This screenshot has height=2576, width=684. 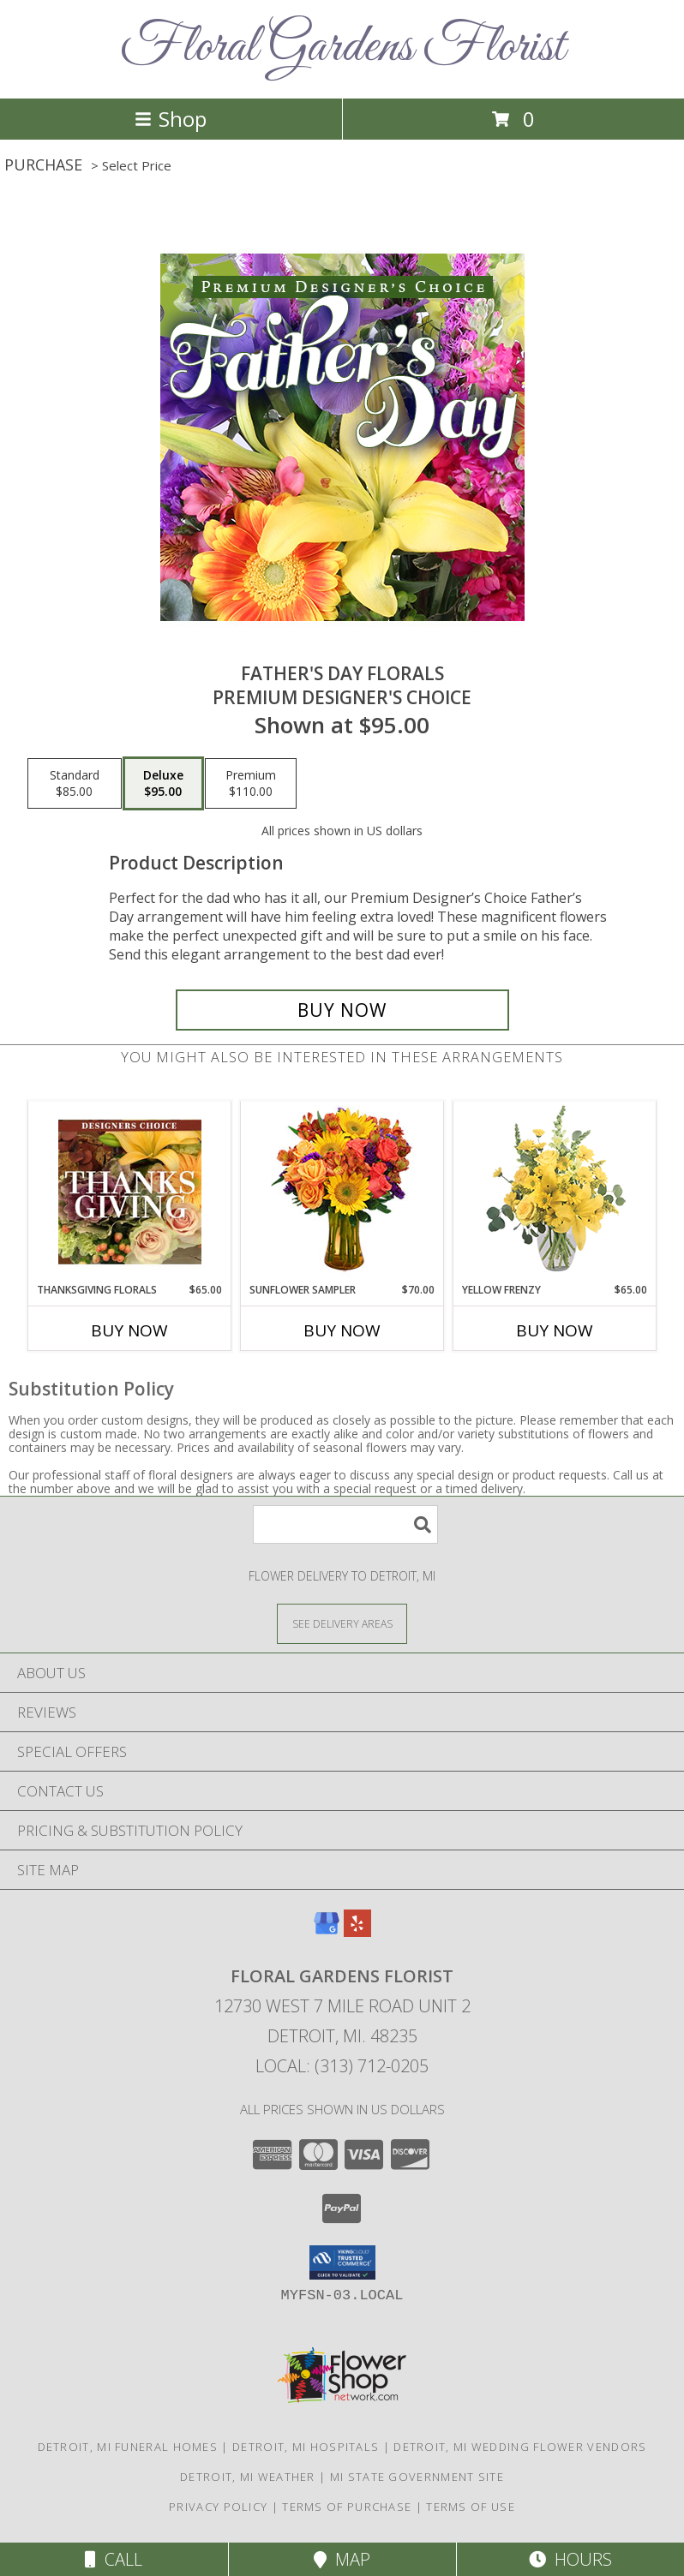 I want to click on Detroit, MI Funeral Homes [Detroit, MI Funeral Homes (opens in new window)], so click(x=128, y=2446).